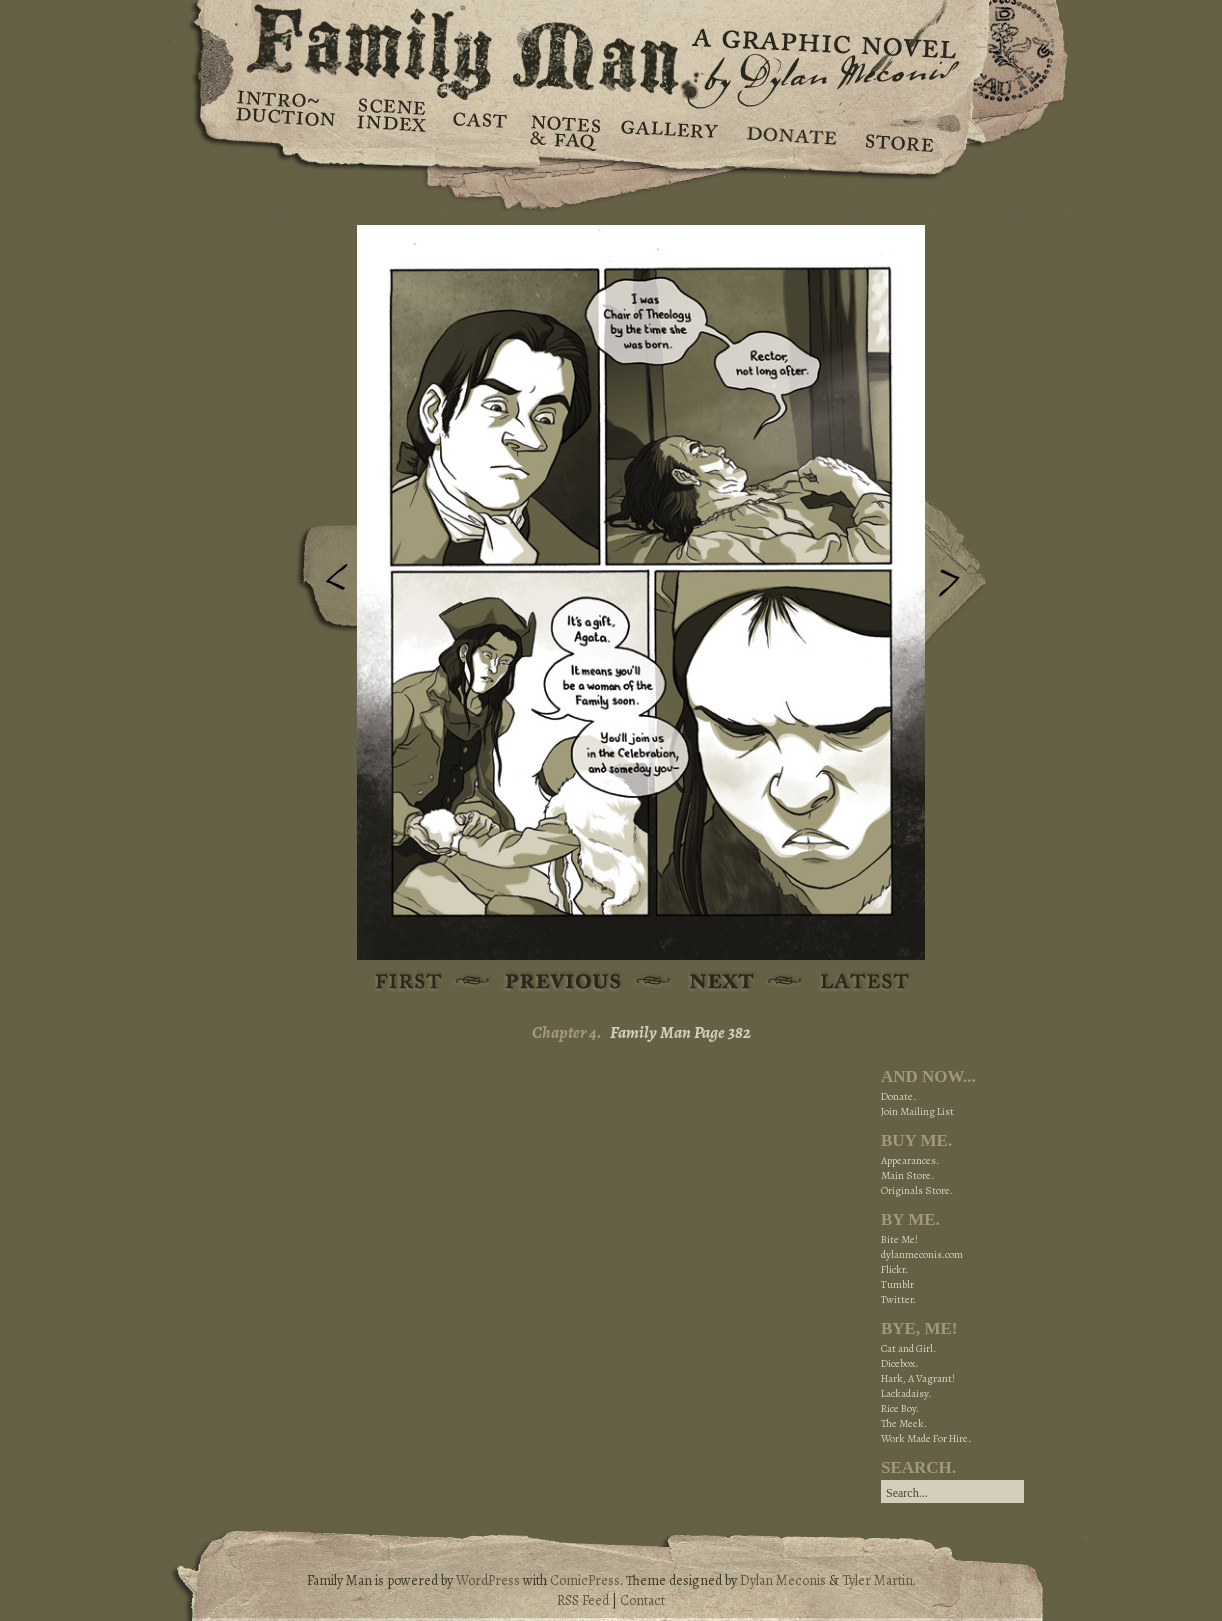 This screenshot has width=1222, height=1621. I want to click on Rice Boy., so click(900, 1408).